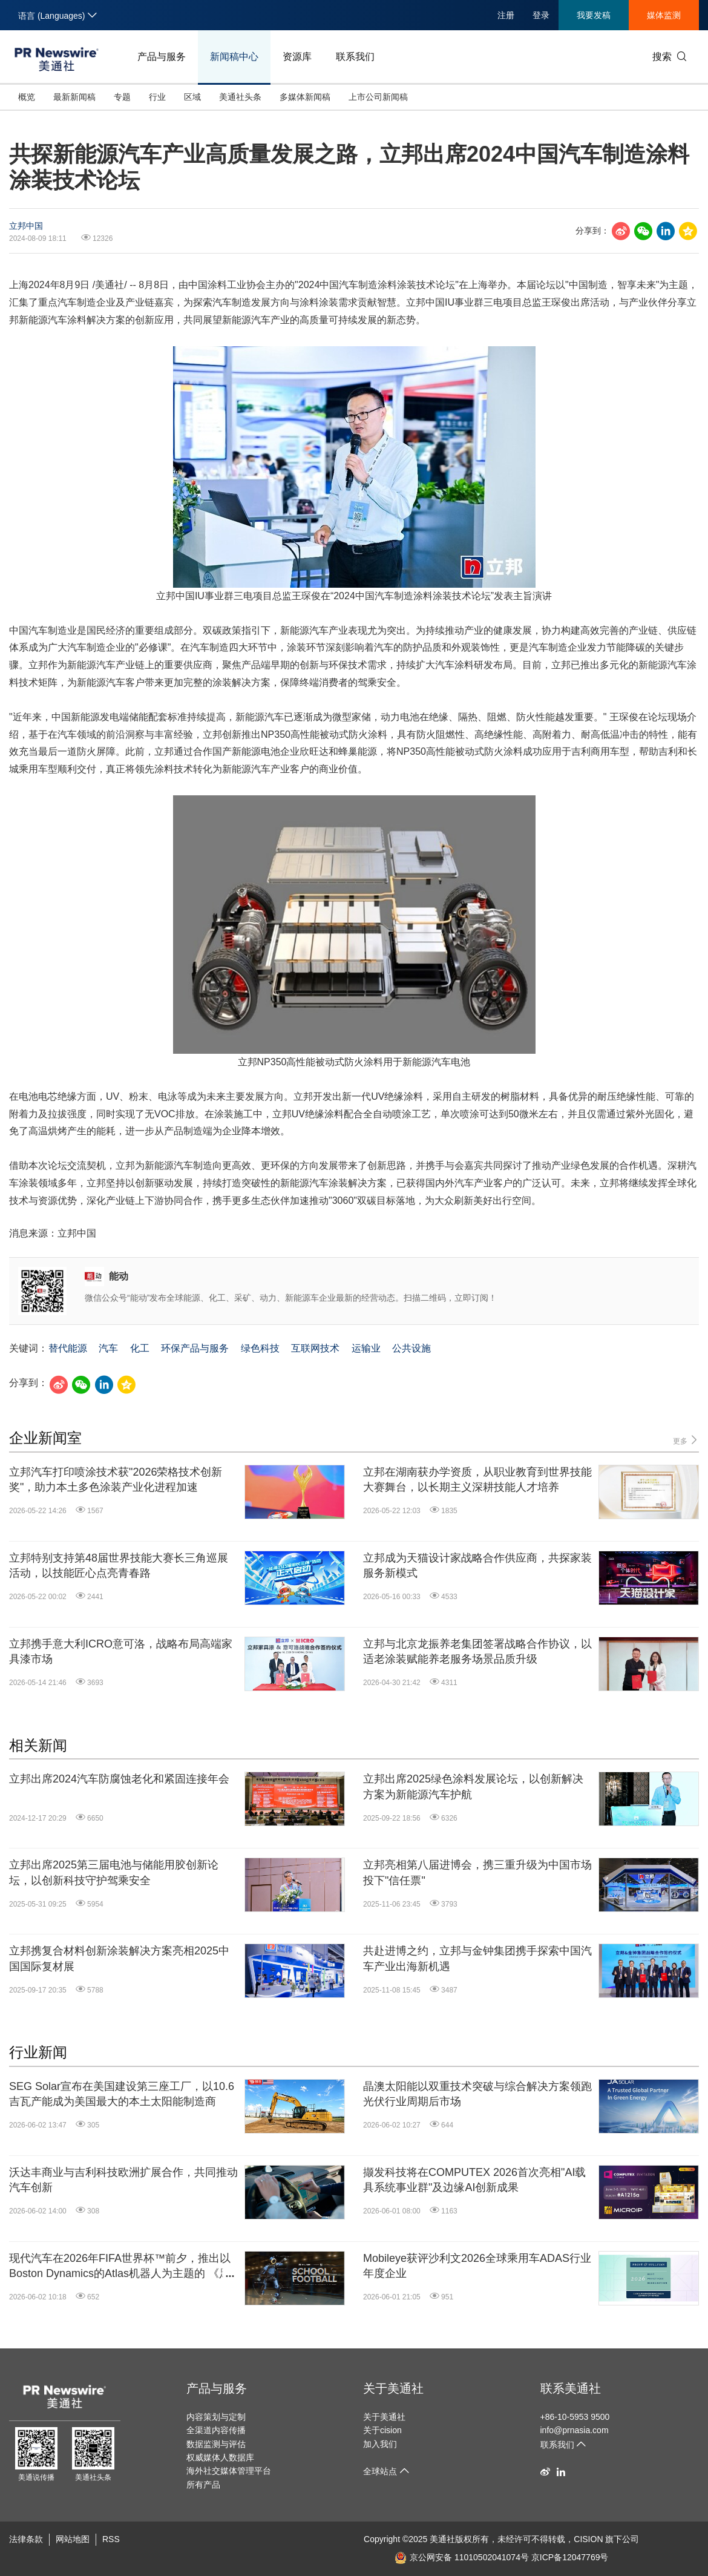 This screenshot has height=2576, width=708. What do you see at coordinates (120, 2266) in the screenshot?
I see `现代汽车在2026年FIFA世界杯™前夕，推出以Boston Dynamics的Atlas机器人为主题的 《足球学院》（School of Football） 活动` at bounding box center [120, 2266].